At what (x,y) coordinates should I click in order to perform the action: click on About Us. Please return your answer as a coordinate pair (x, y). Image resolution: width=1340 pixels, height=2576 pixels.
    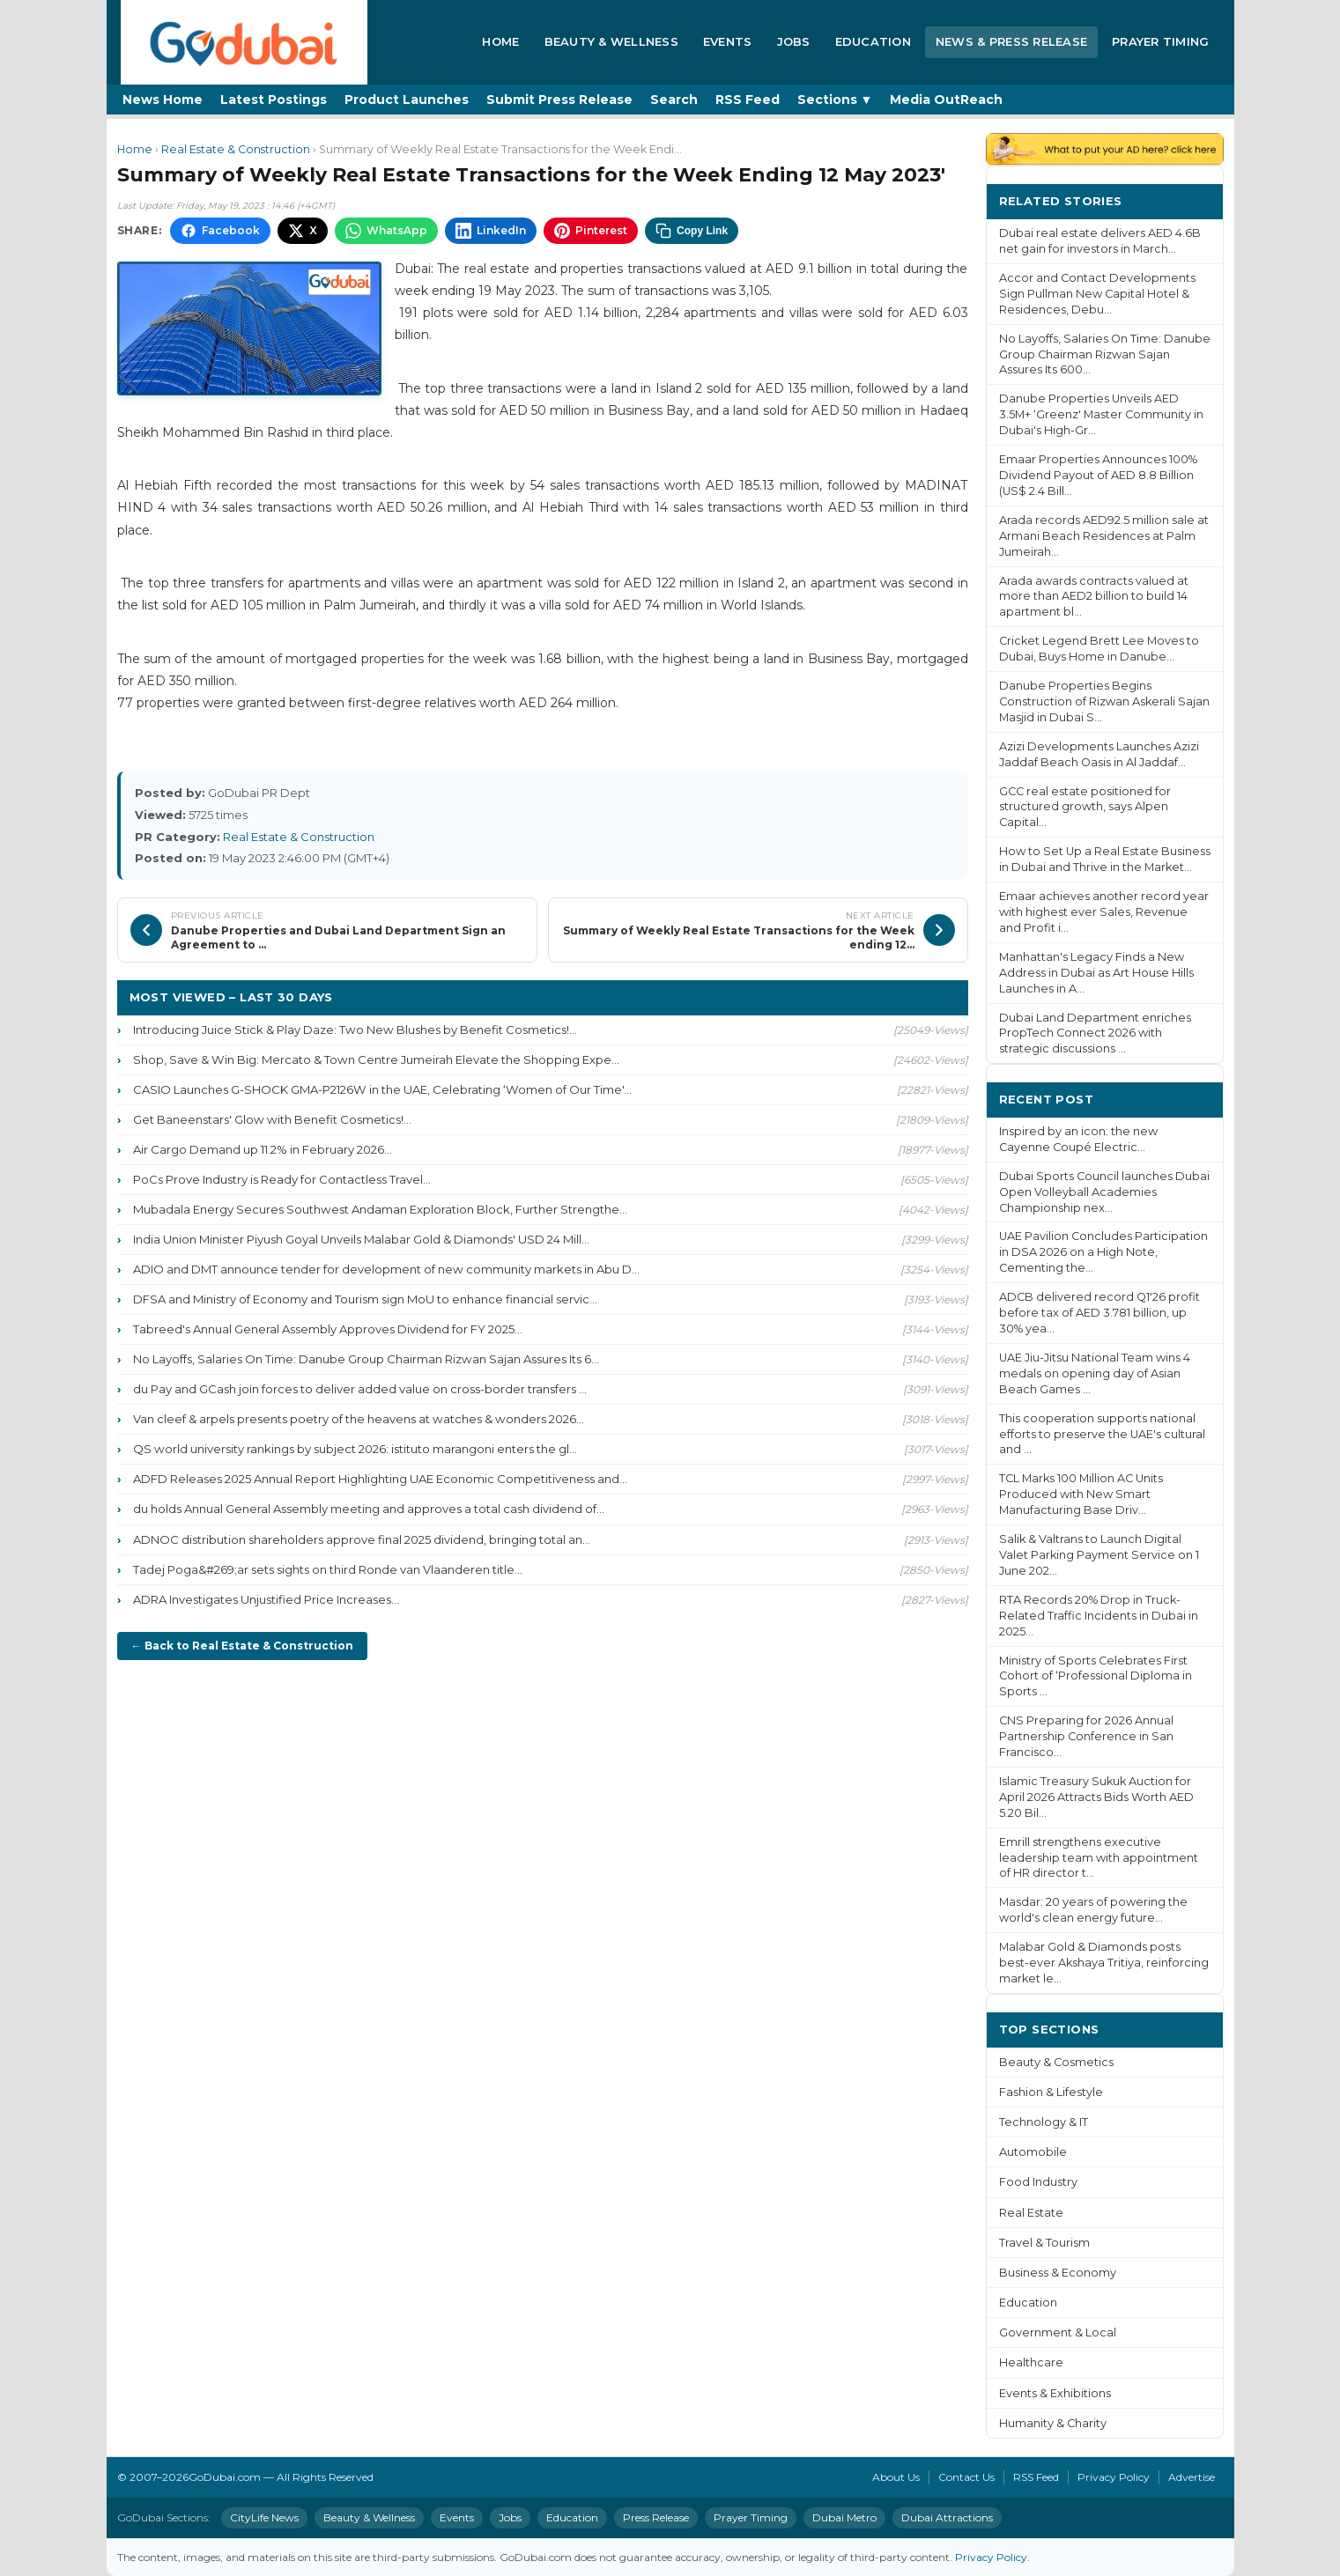
    Looking at the image, I should click on (896, 2477).